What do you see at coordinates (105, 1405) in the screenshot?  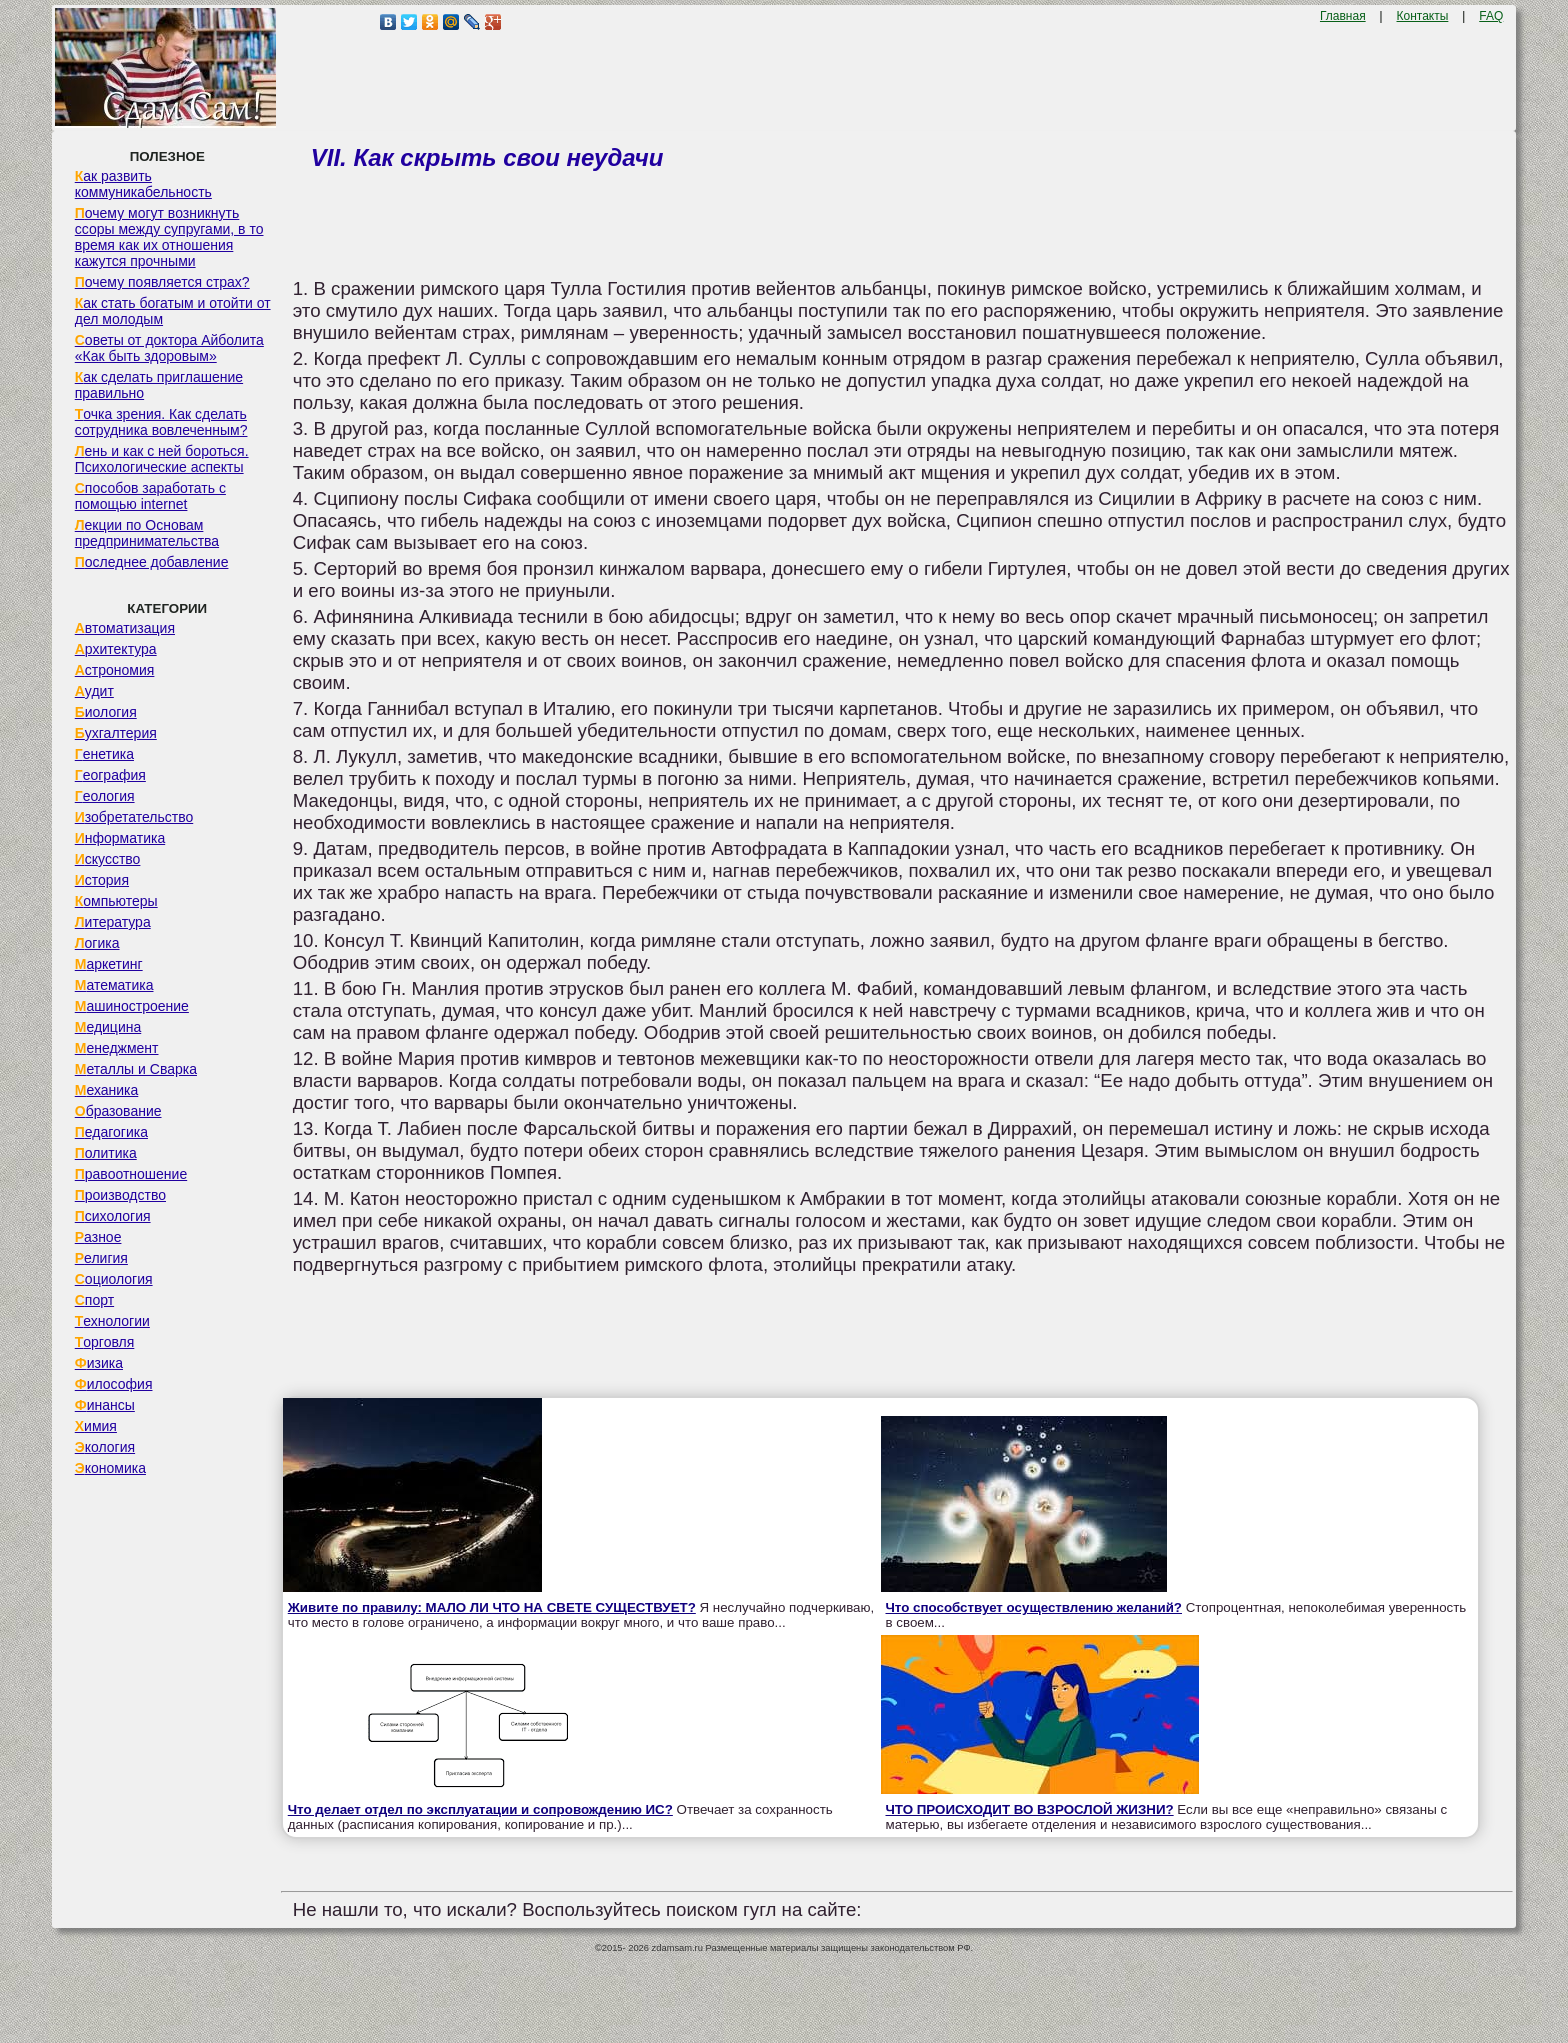 I see `Финансы` at bounding box center [105, 1405].